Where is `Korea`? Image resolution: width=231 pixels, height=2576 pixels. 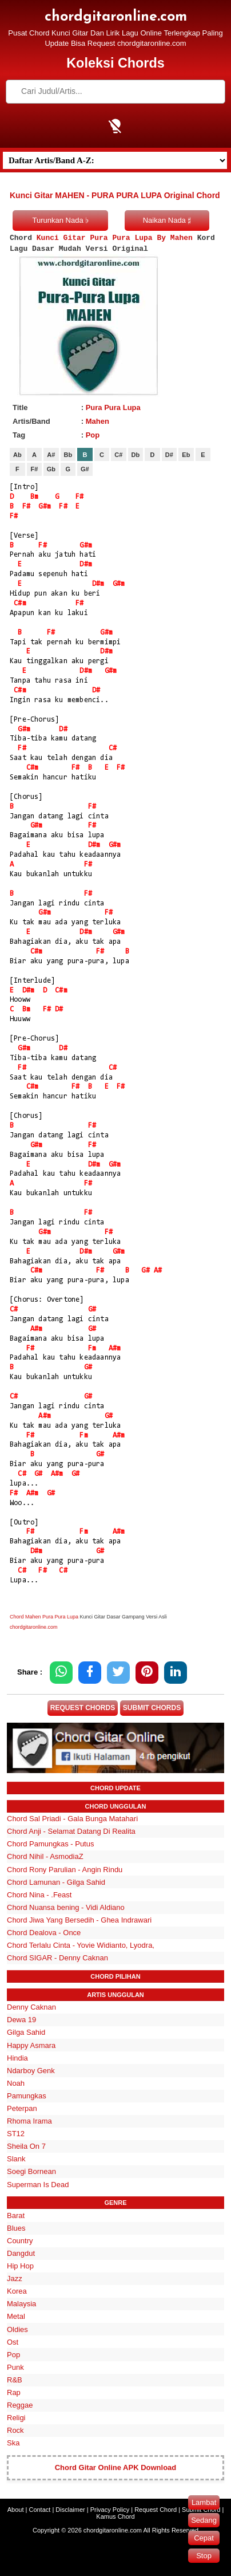 Korea is located at coordinates (17, 2291).